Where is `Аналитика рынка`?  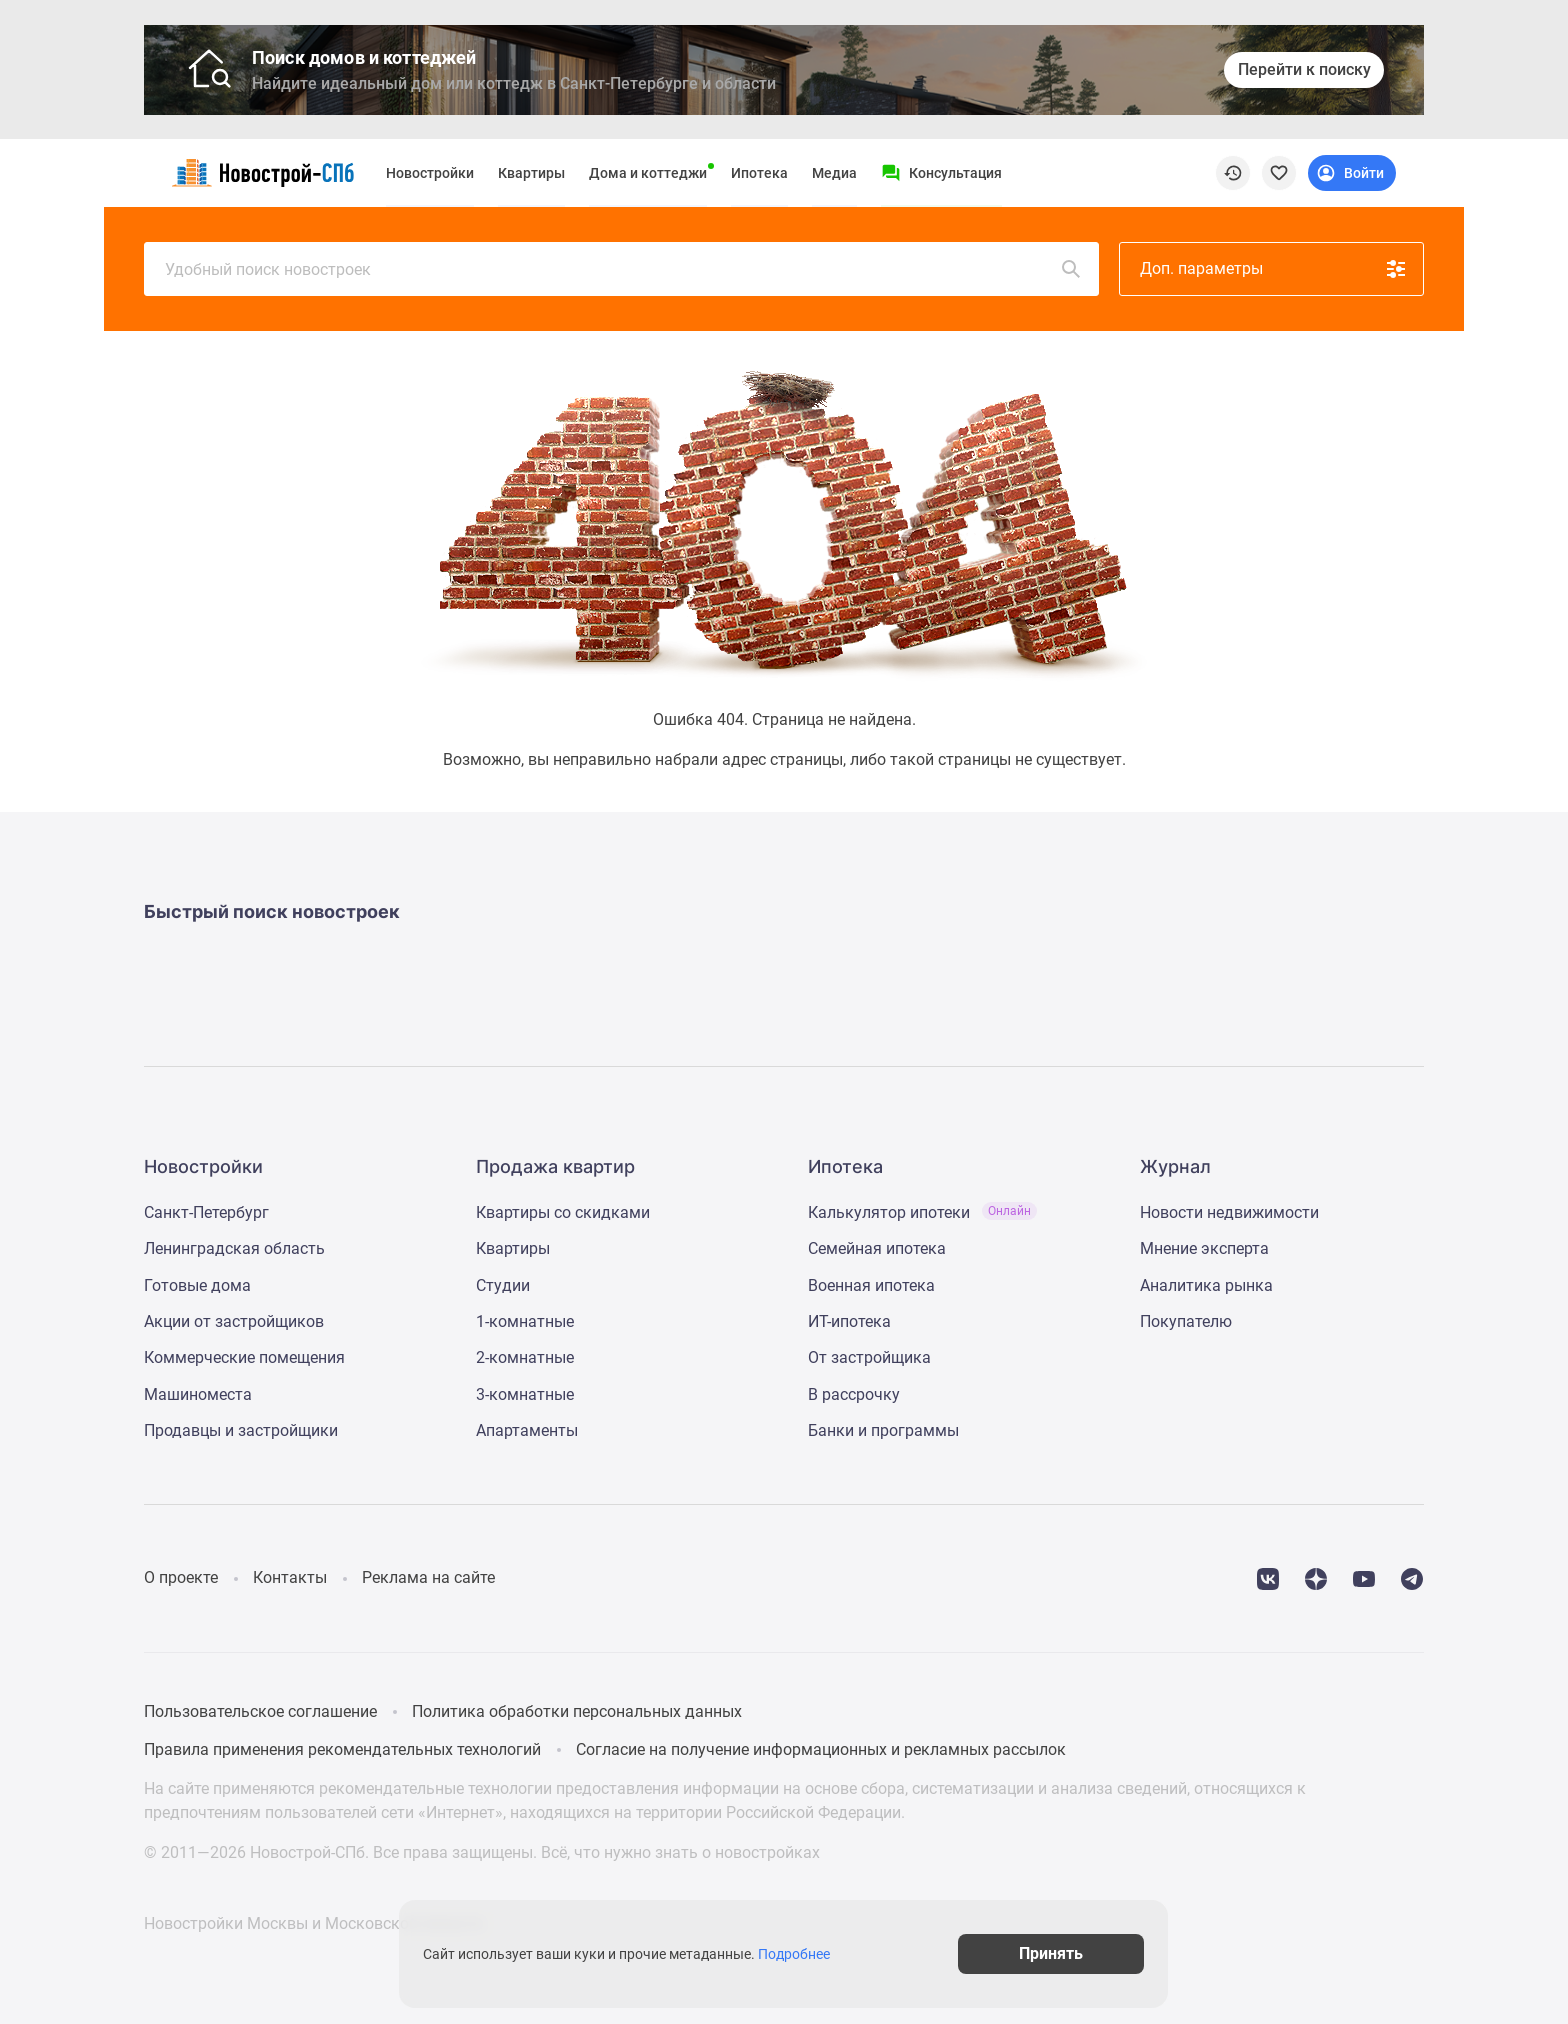 Аналитика рынка is located at coordinates (1206, 1285).